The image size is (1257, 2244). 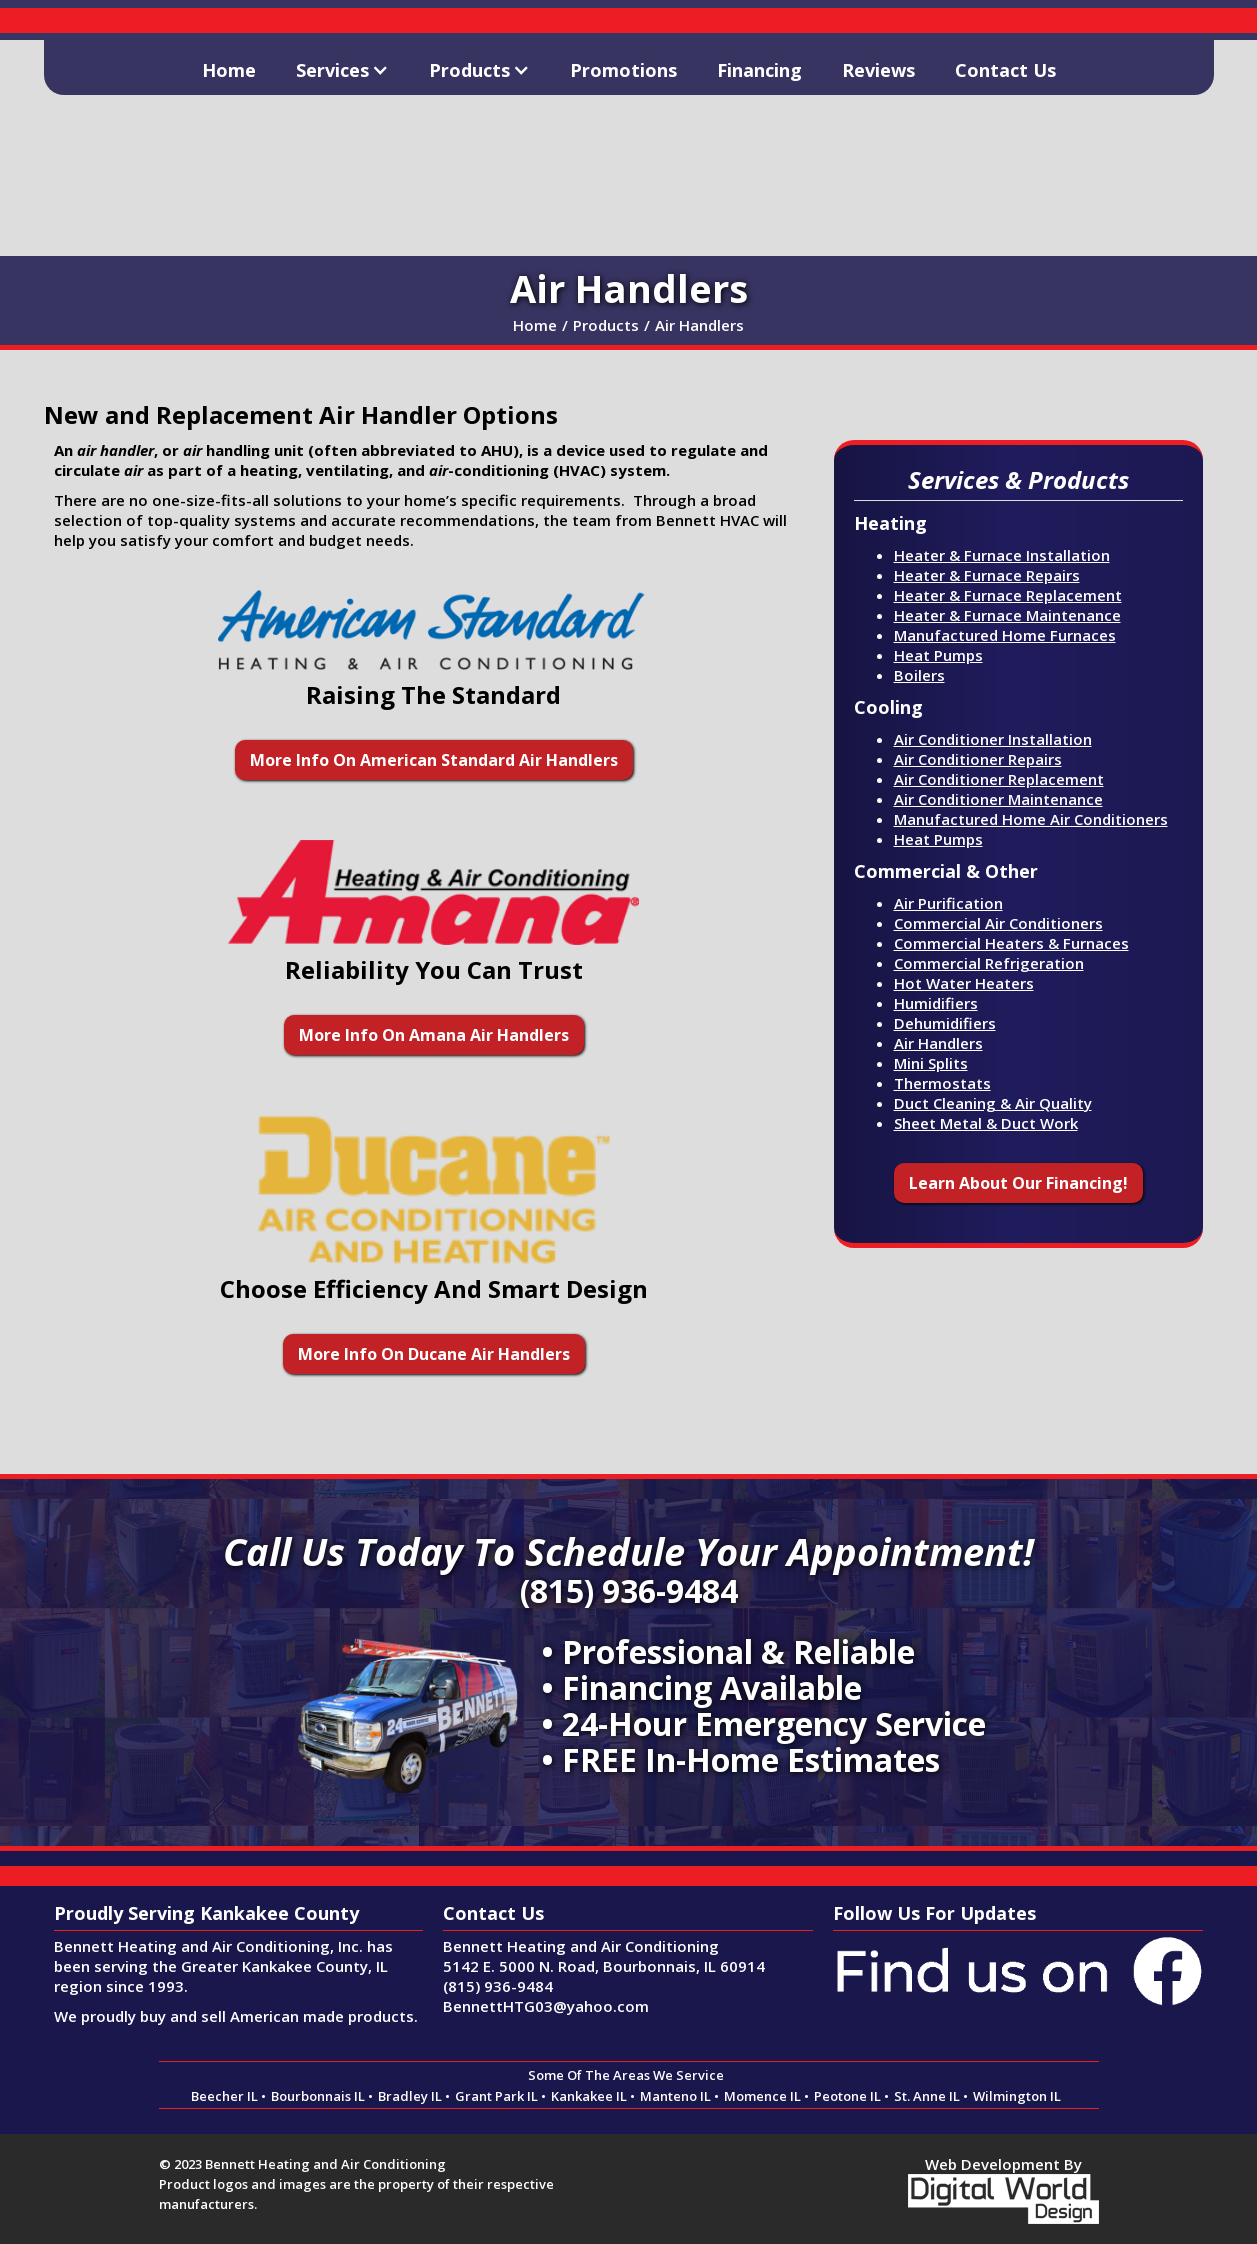 What do you see at coordinates (964, 983) in the screenshot?
I see `Hot Water Heaters` at bounding box center [964, 983].